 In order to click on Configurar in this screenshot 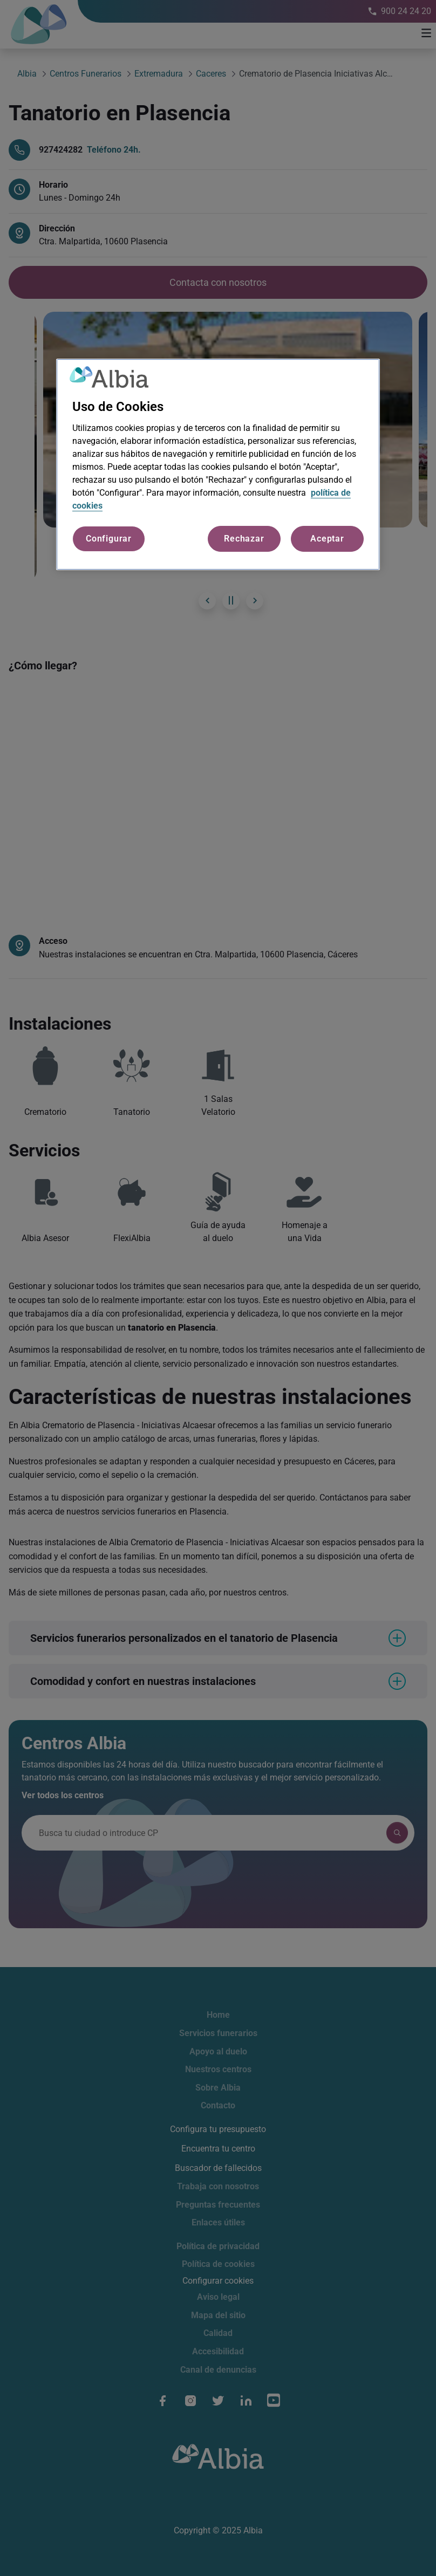, I will do `click(109, 538)`.